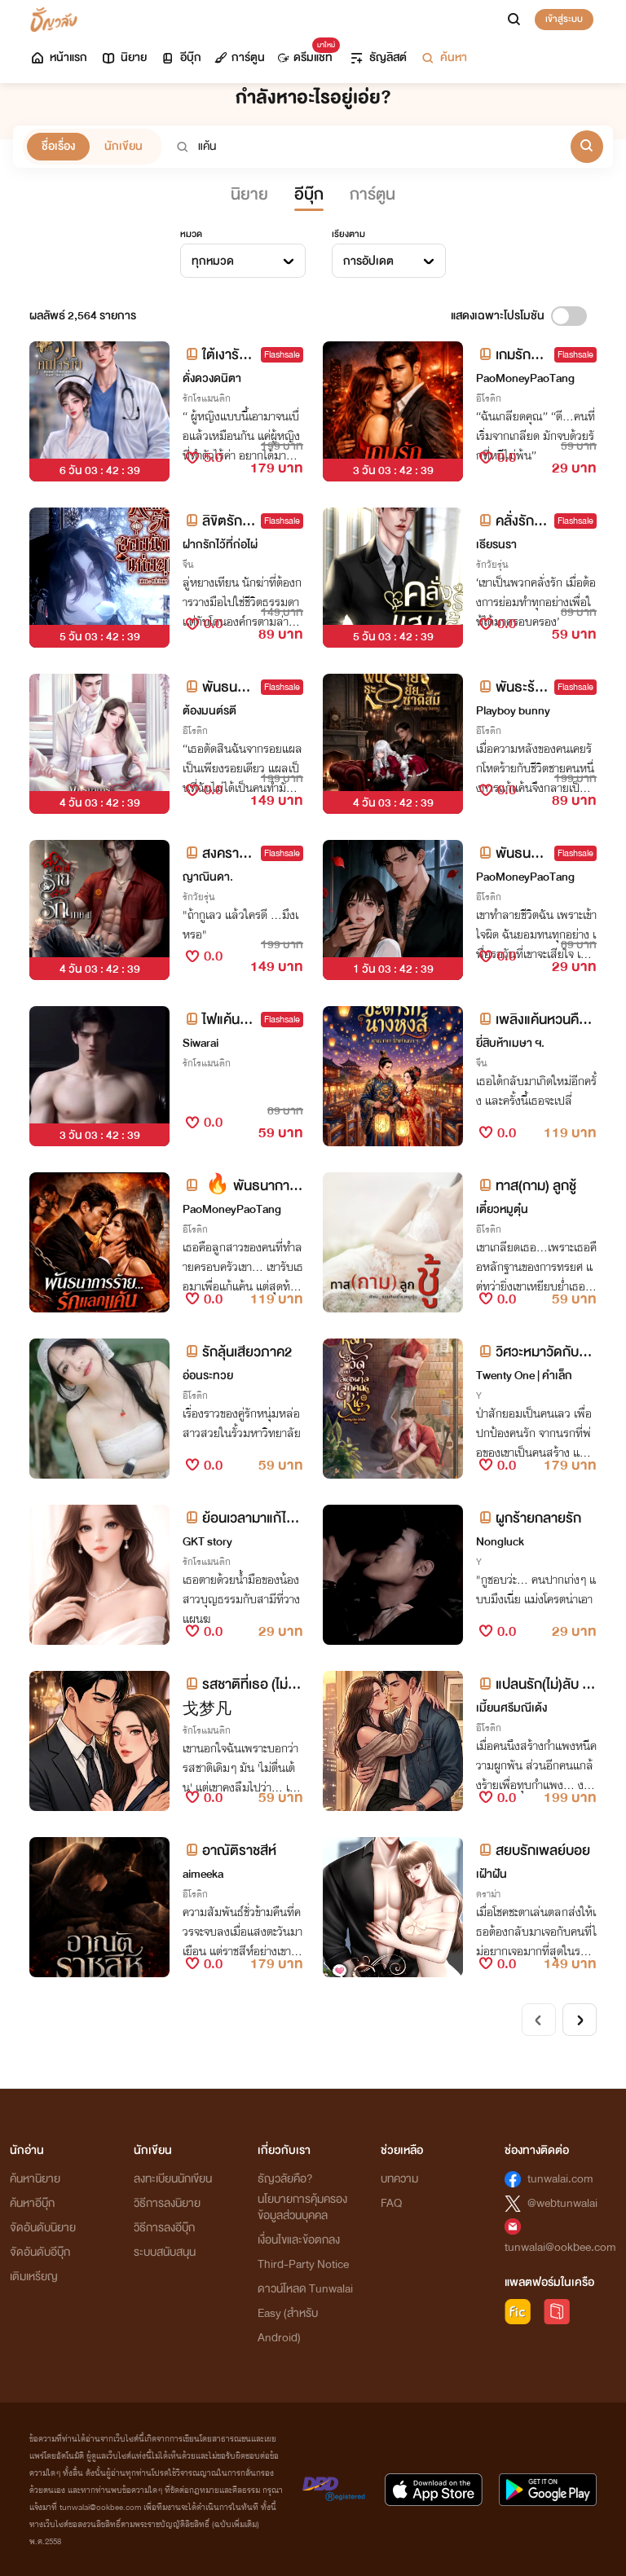 Image resolution: width=626 pixels, height=2576 pixels. I want to click on รักวัยรุ่น, so click(492, 564).